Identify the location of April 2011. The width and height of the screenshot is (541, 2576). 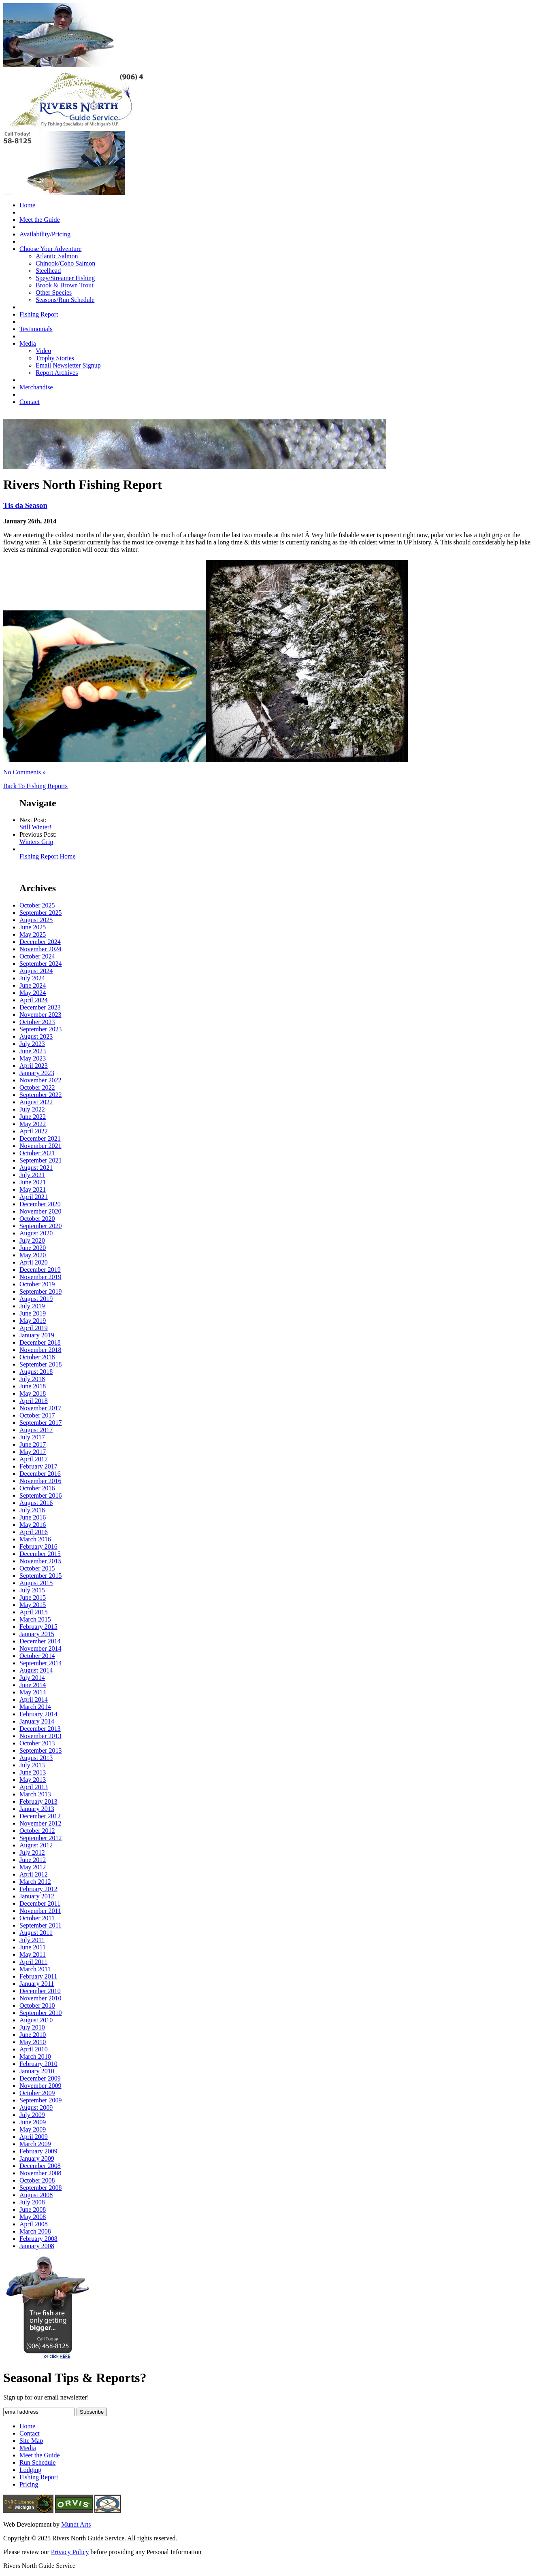
(33, 1961).